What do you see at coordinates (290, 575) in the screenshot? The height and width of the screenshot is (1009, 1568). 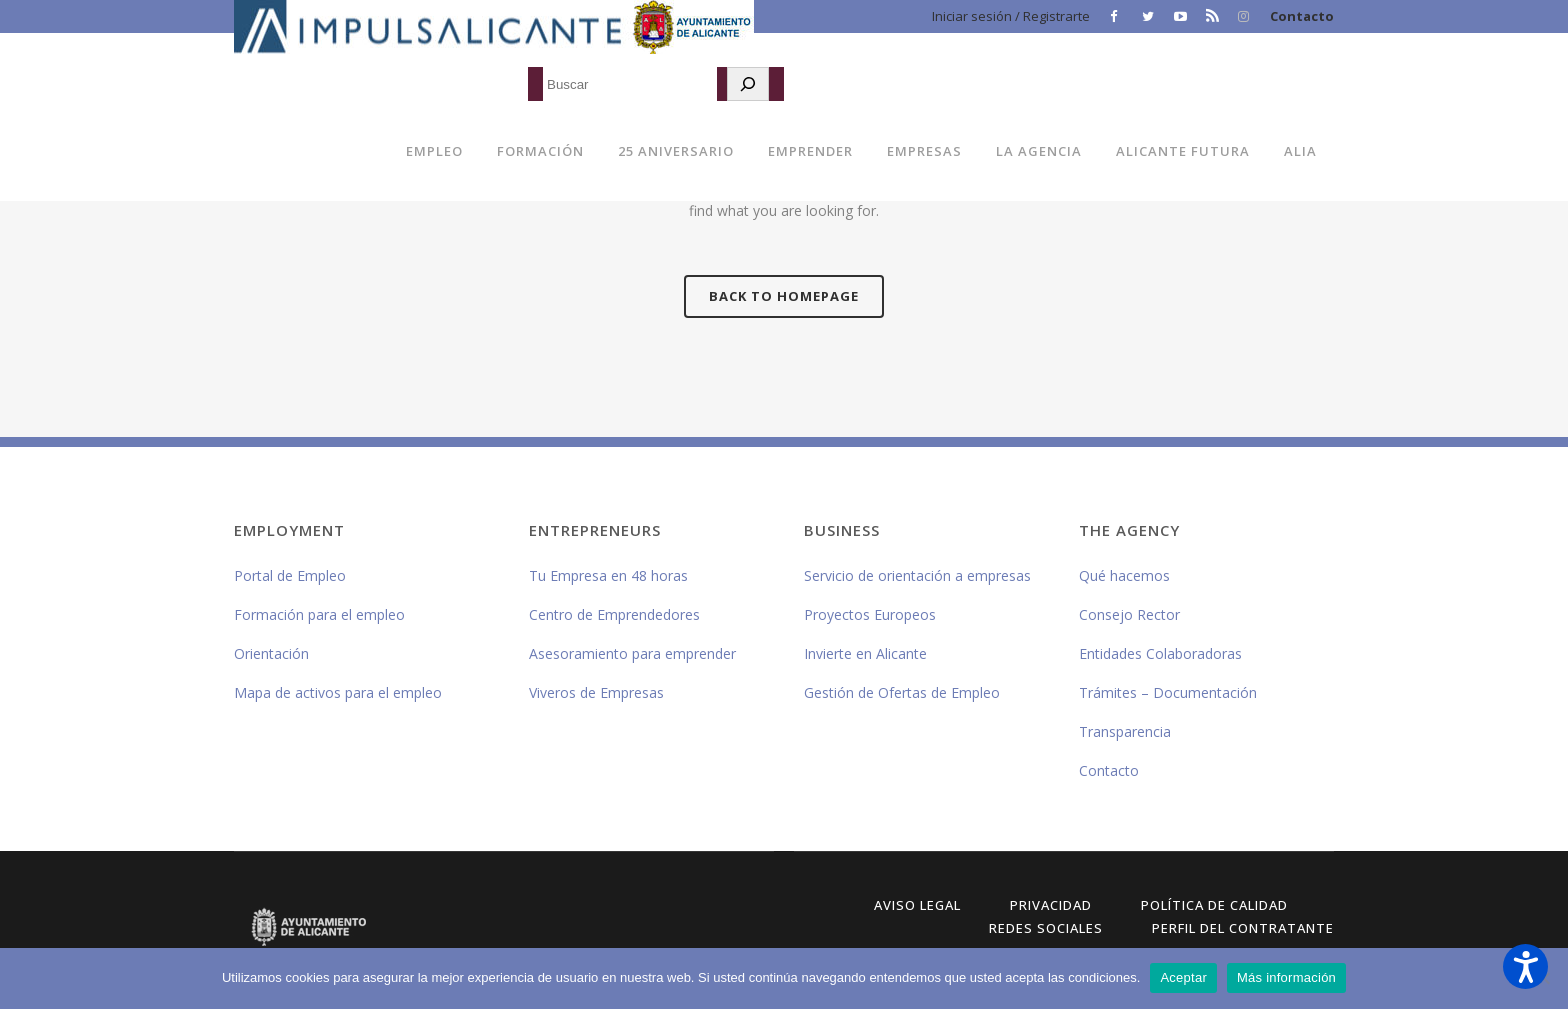 I see `Portal de Empleo` at bounding box center [290, 575].